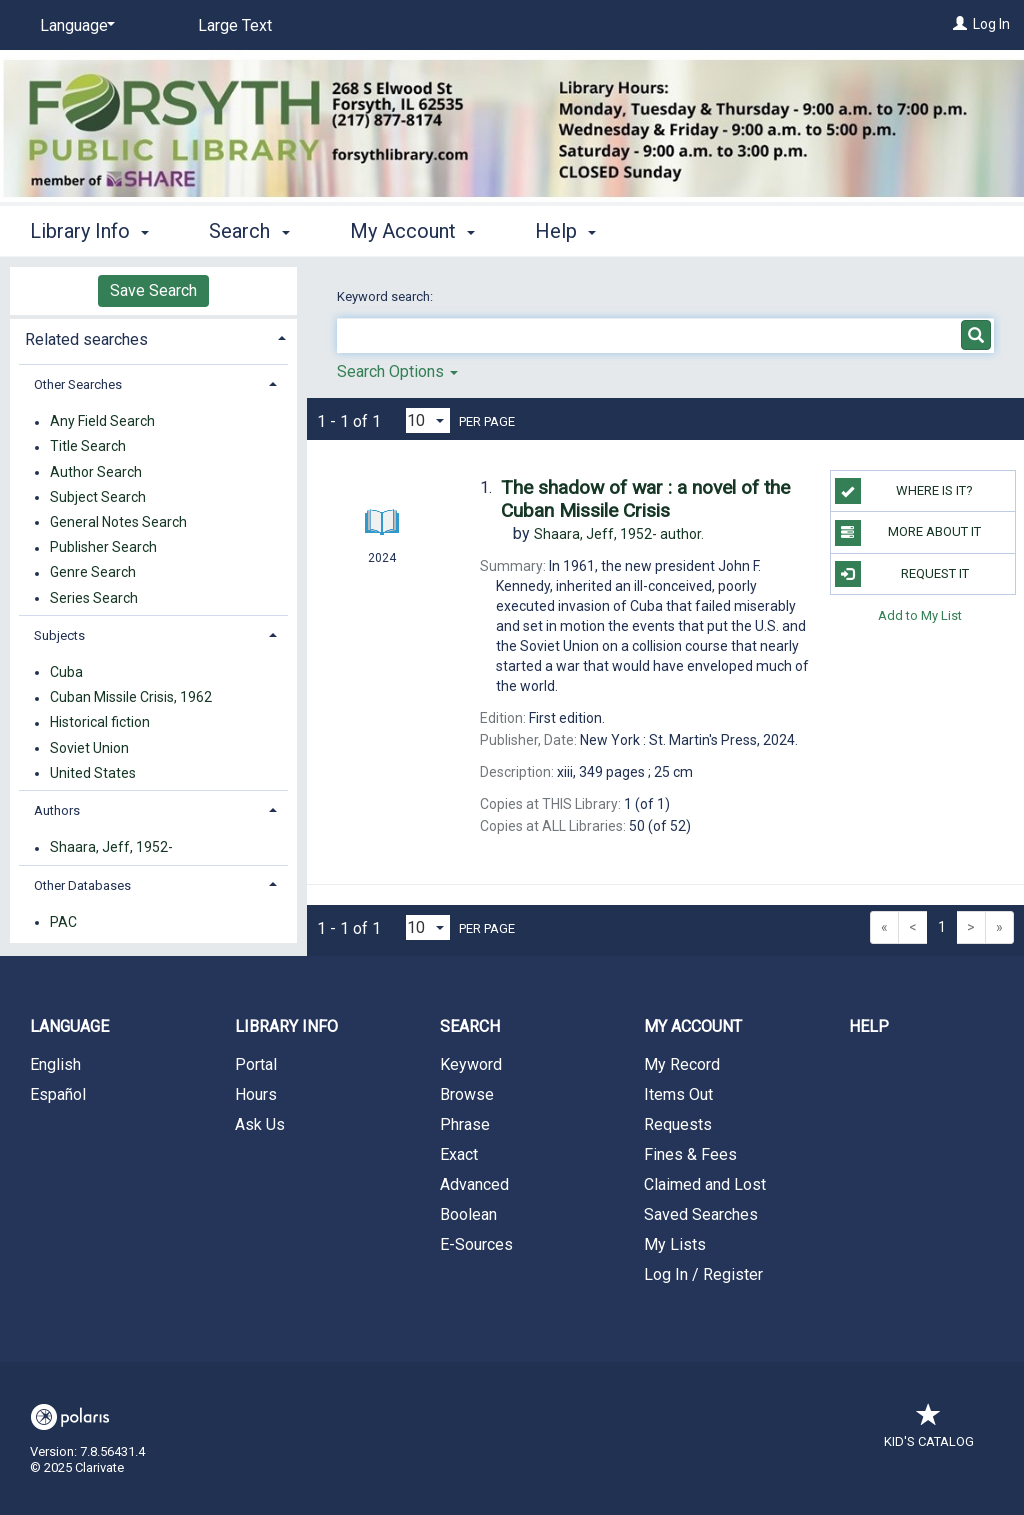  What do you see at coordinates (153, 337) in the screenshot?
I see `[tab]` at bounding box center [153, 337].